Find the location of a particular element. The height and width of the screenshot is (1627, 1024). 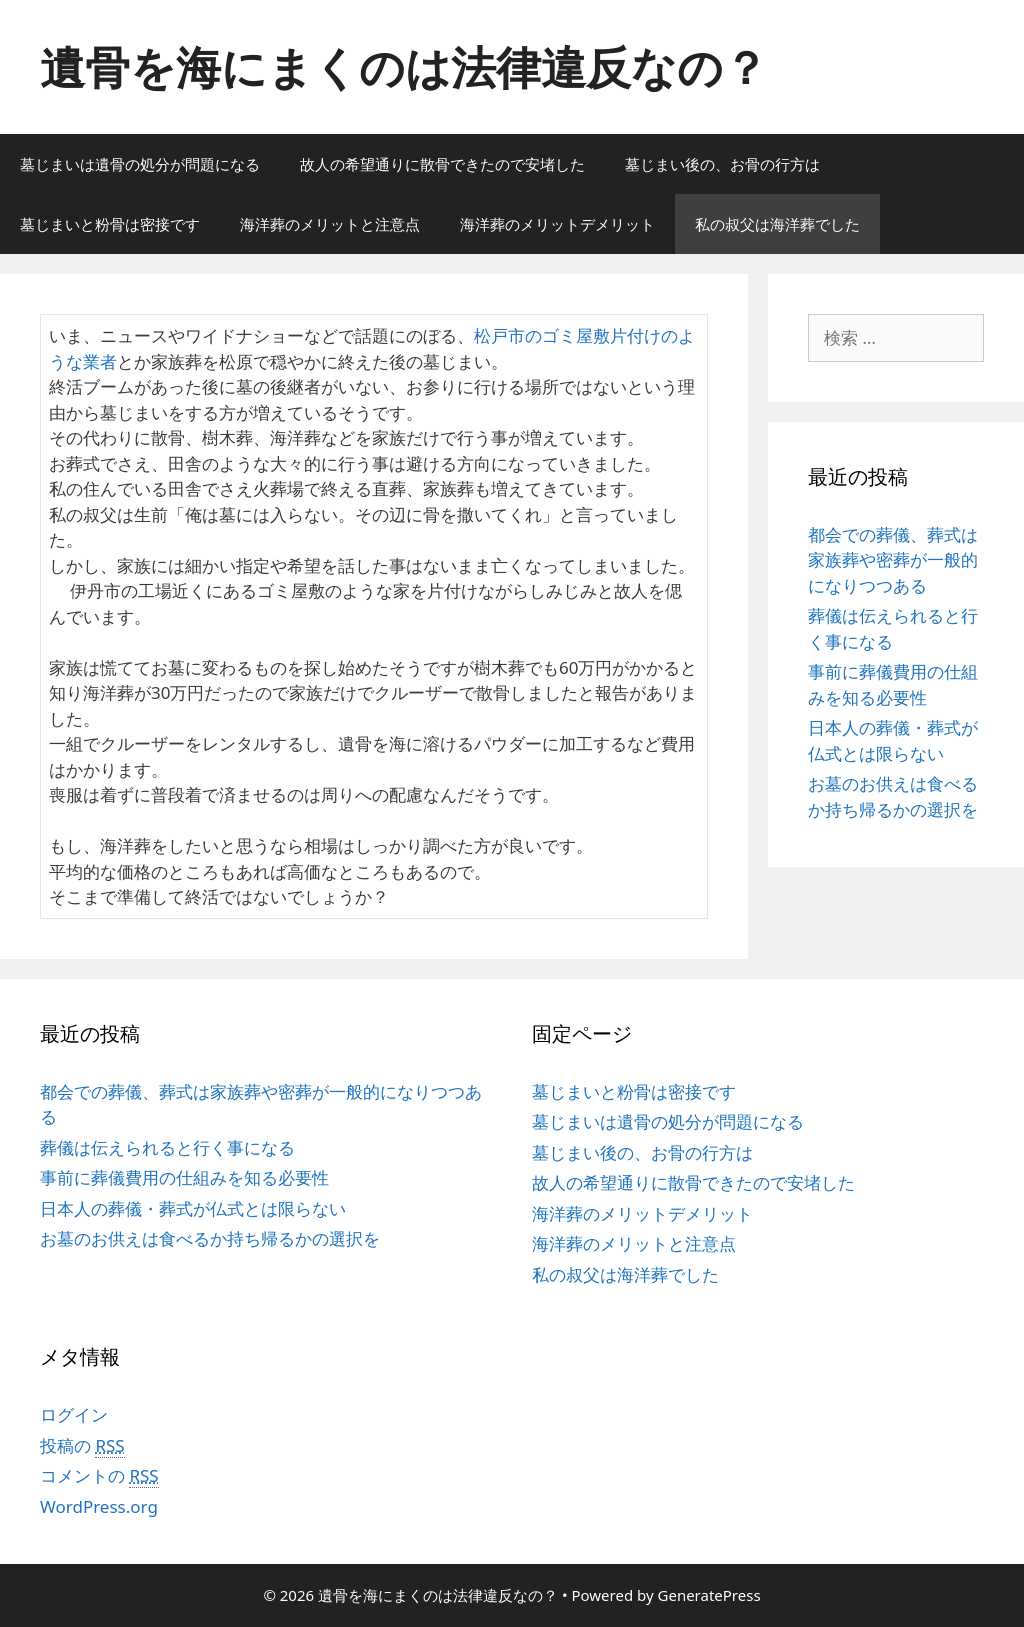

都会での葬儀、葬式は家族葬や密葬が一般的になりつつある is located at coordinates (893, 560).